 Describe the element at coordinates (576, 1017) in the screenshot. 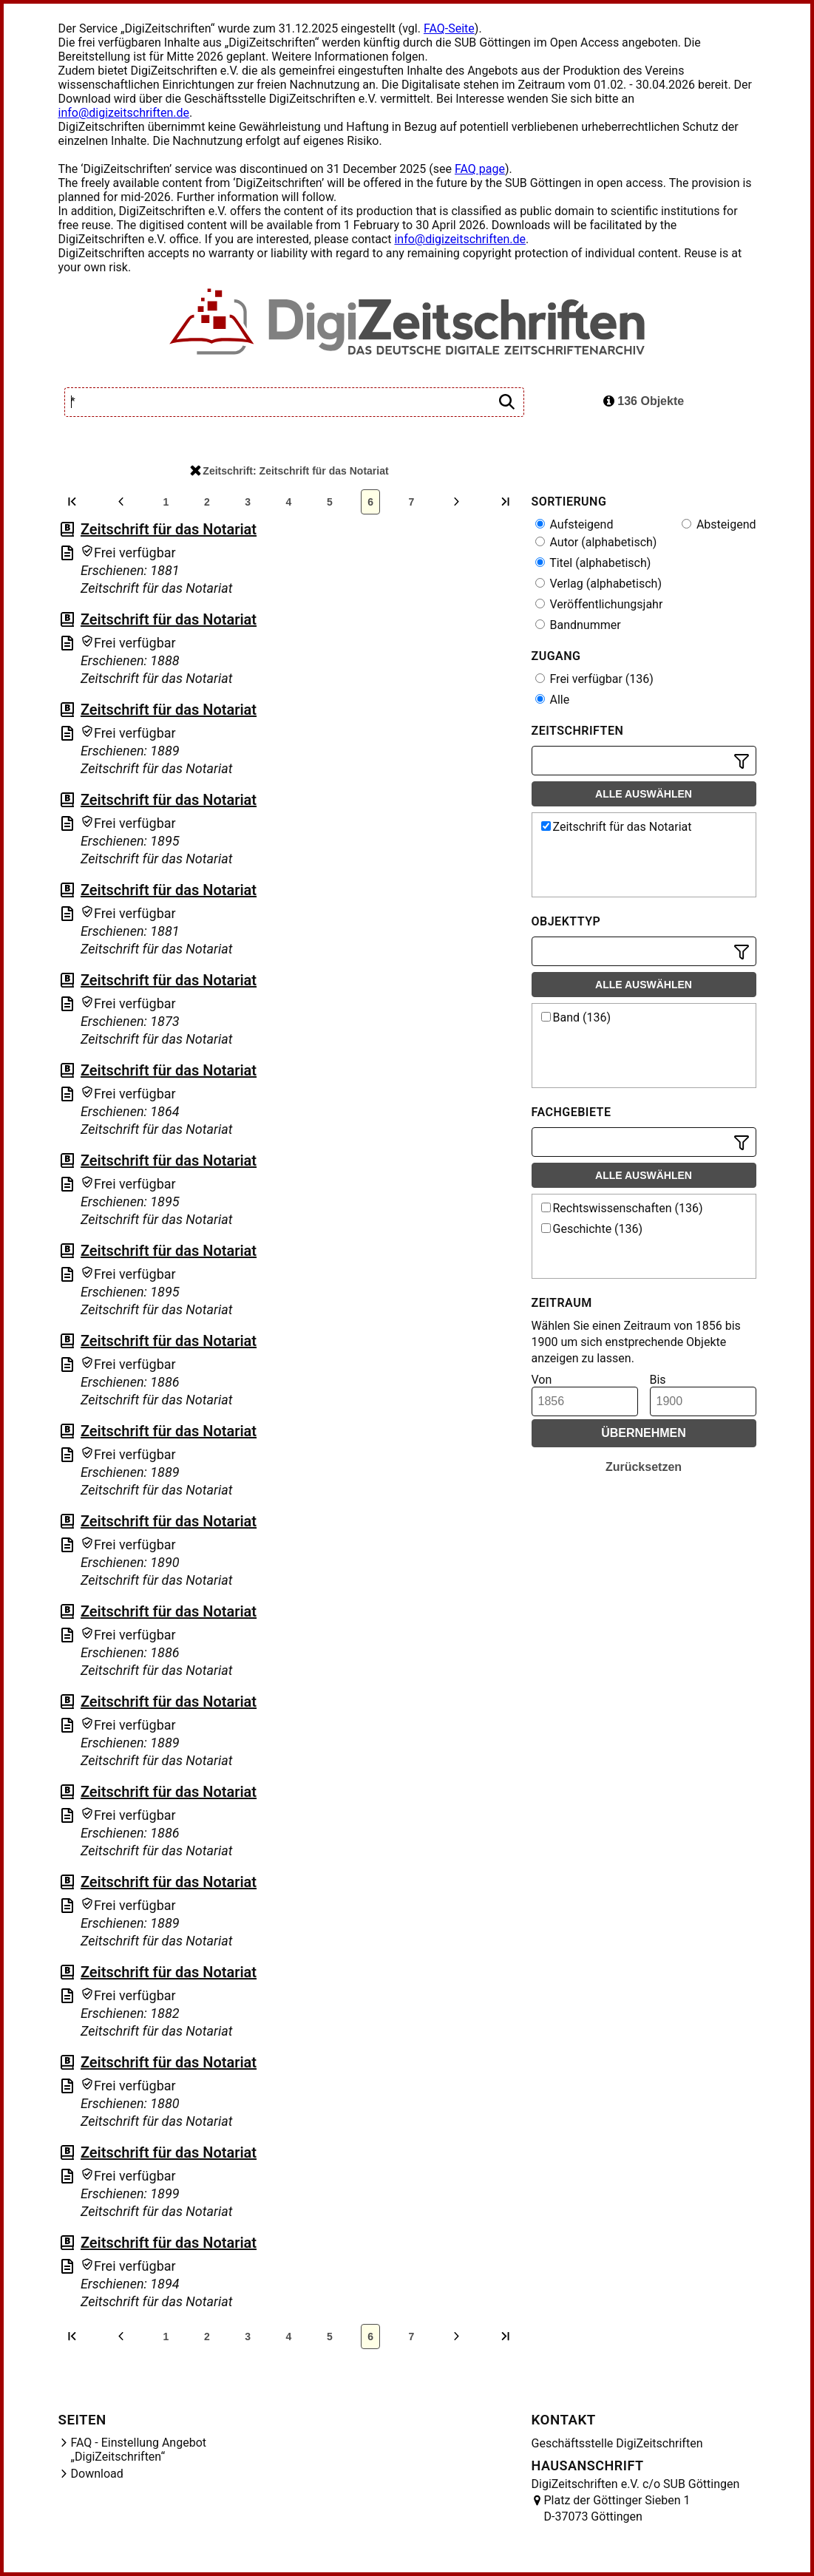

I see `Band (136)` at that location.